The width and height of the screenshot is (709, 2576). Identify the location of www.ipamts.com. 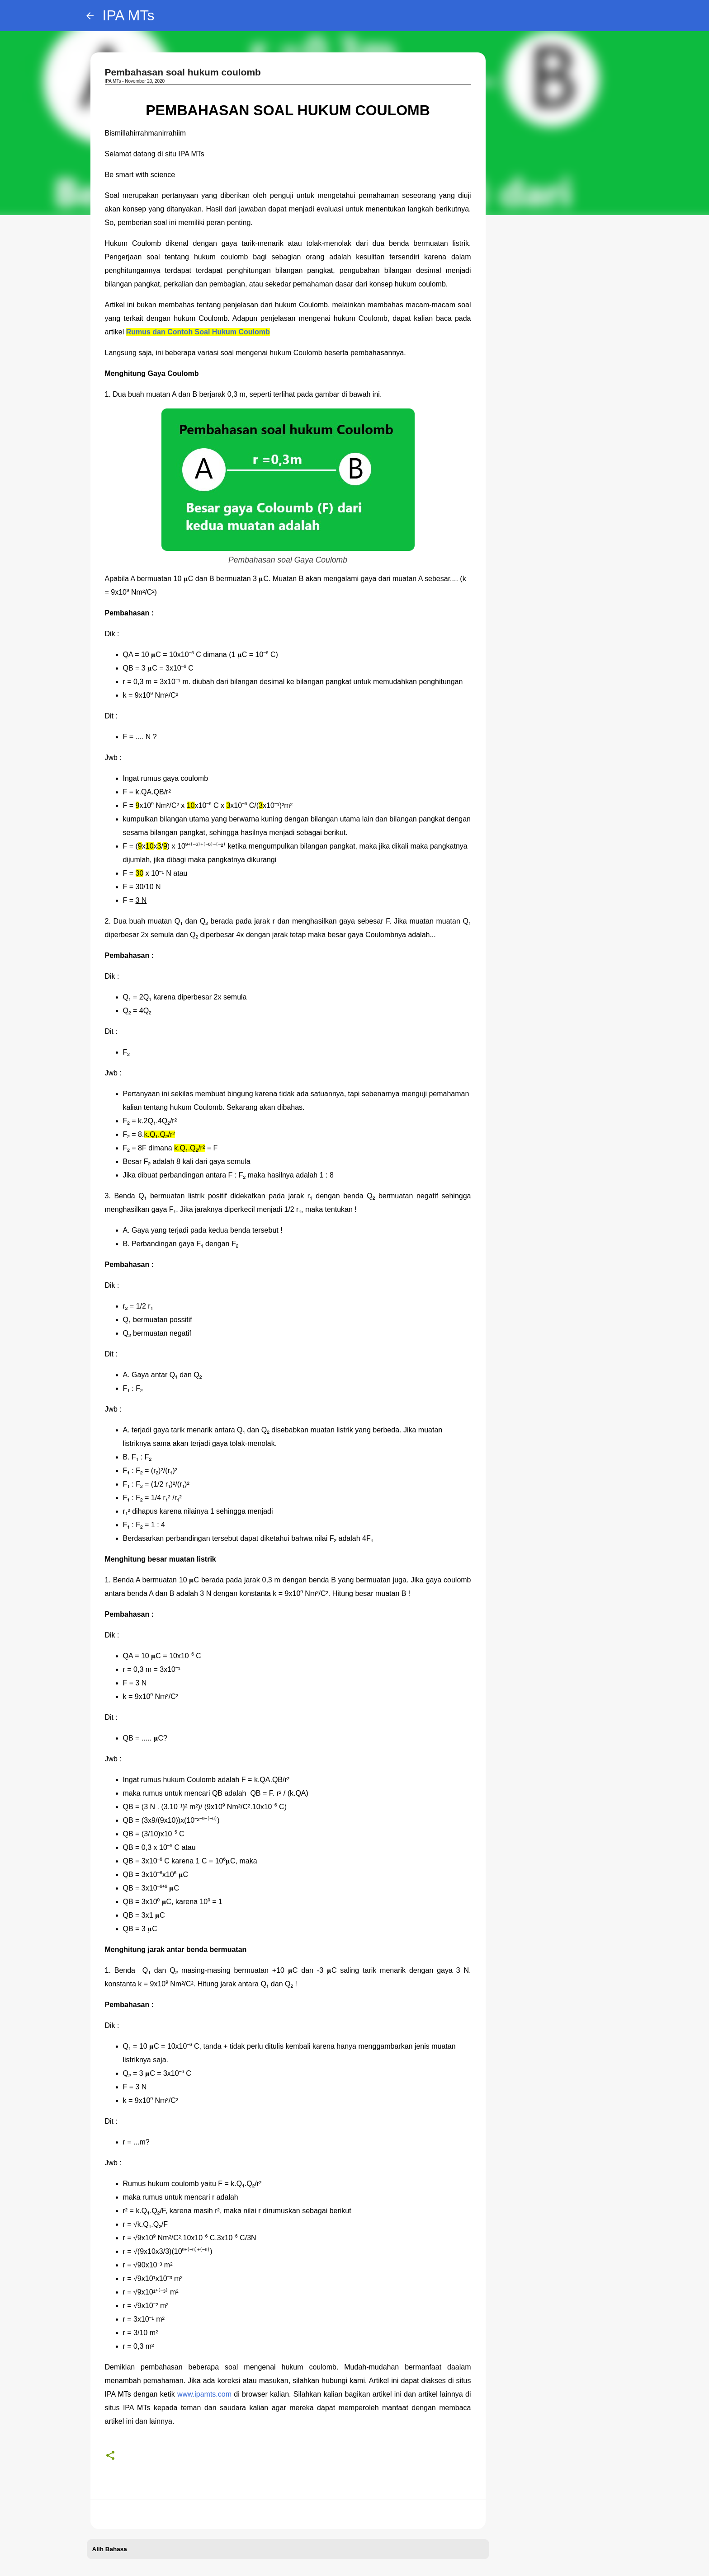
(204, 2394).